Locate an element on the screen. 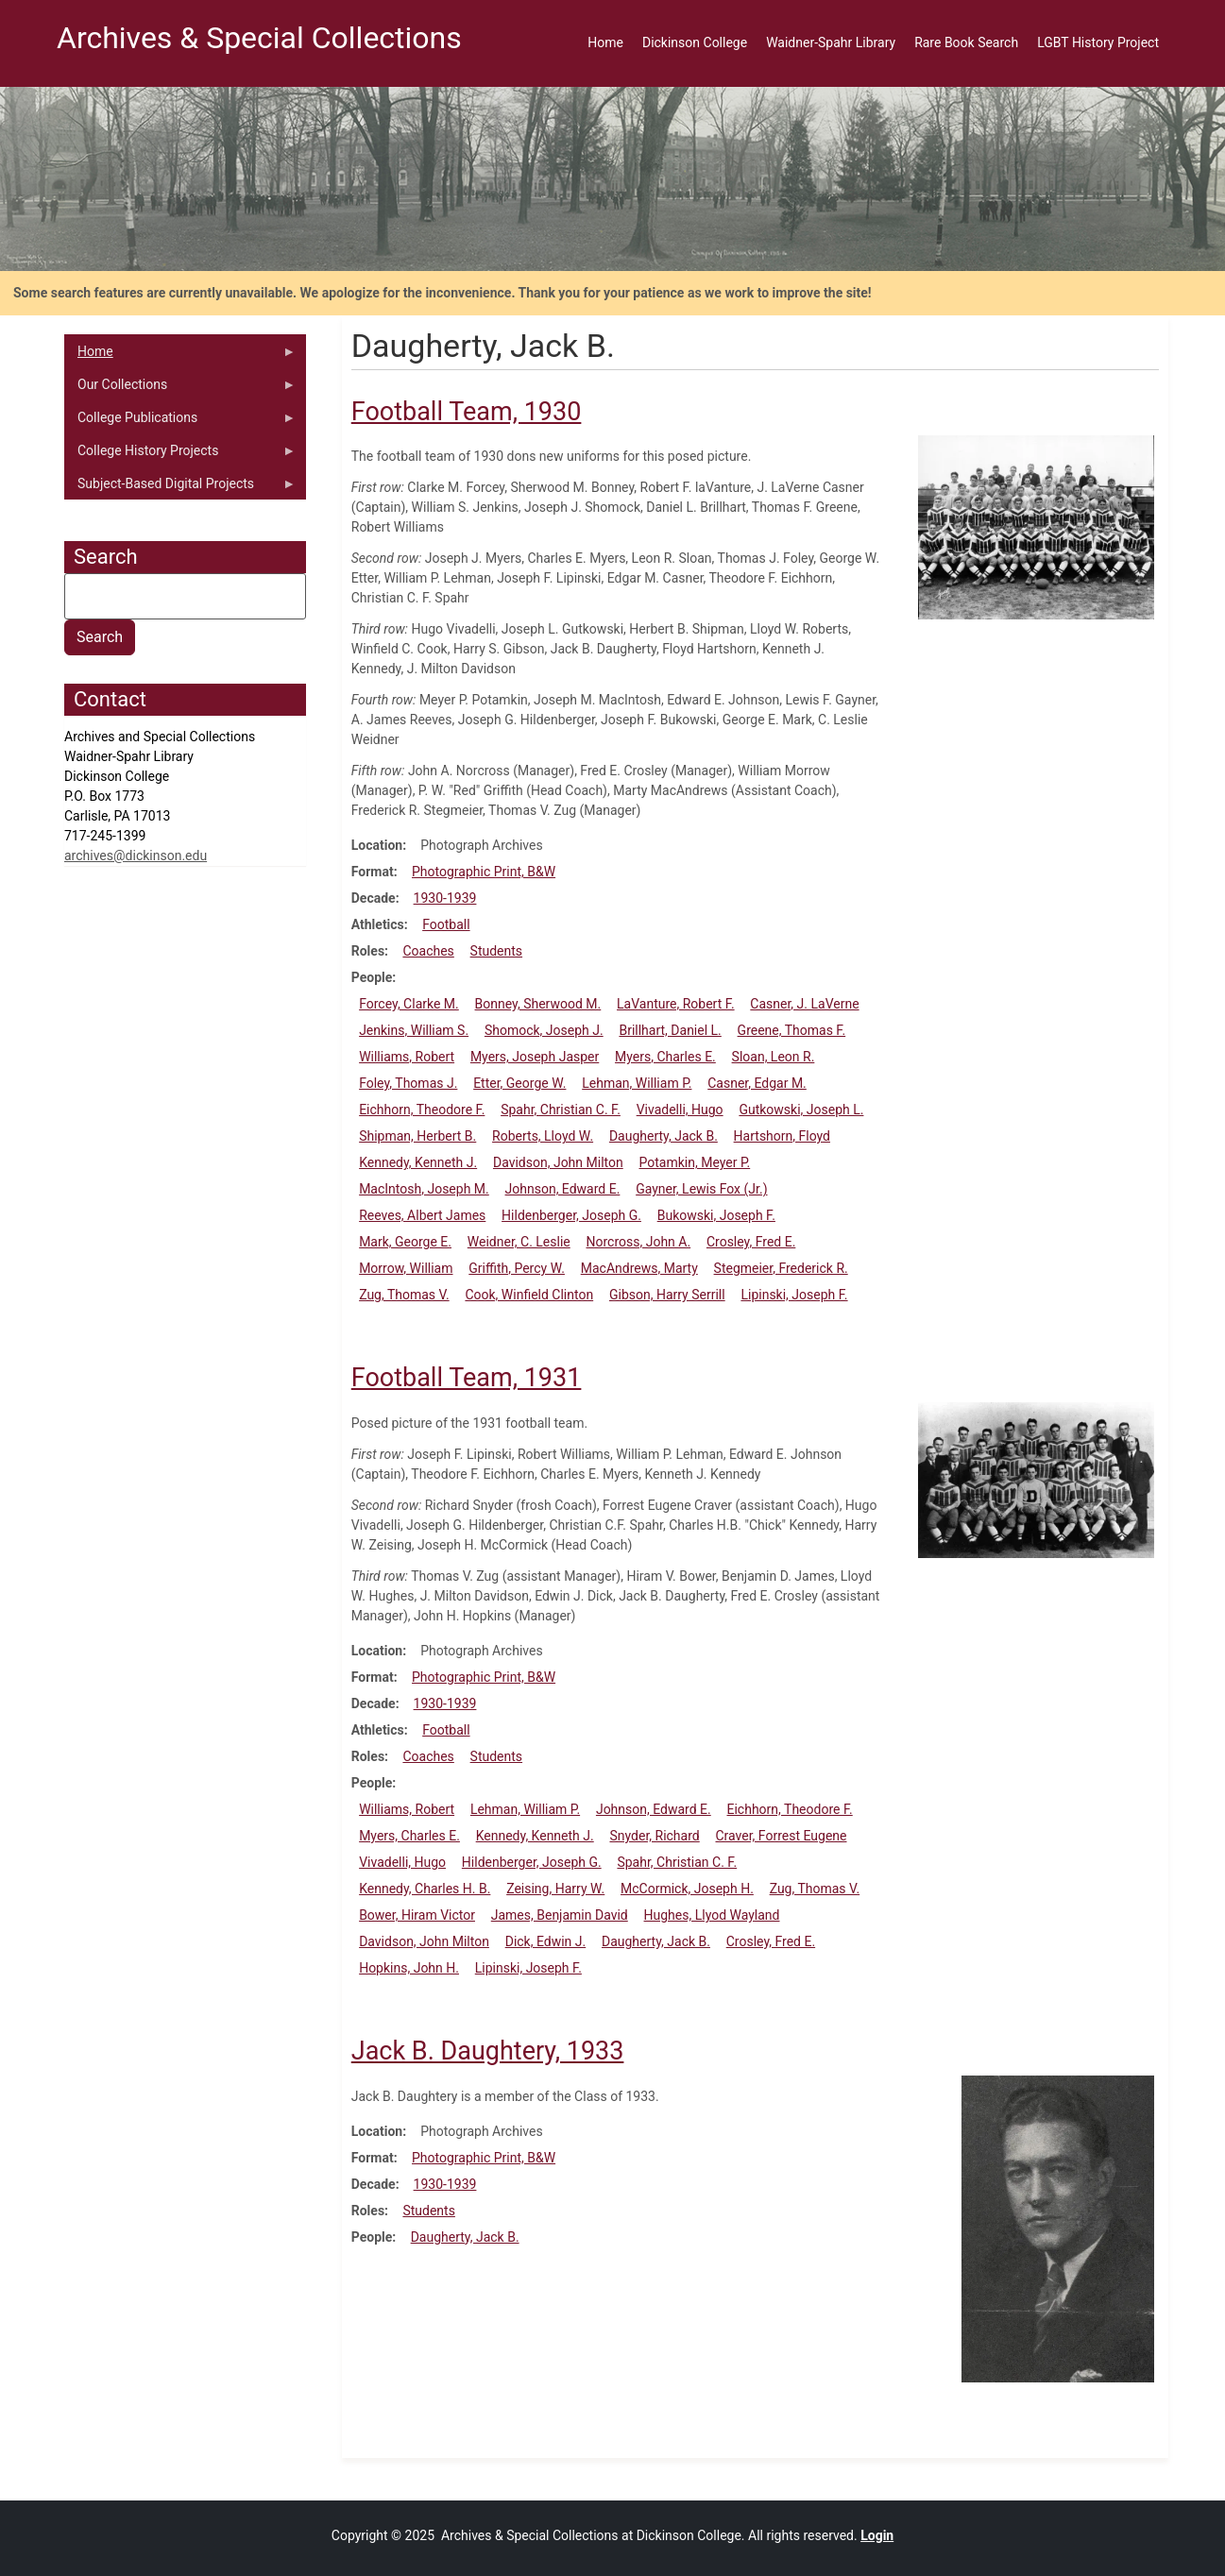 This screenshot has height=2576, width=1225. archives@dickinson.edu is located at coordinates (135, 855).